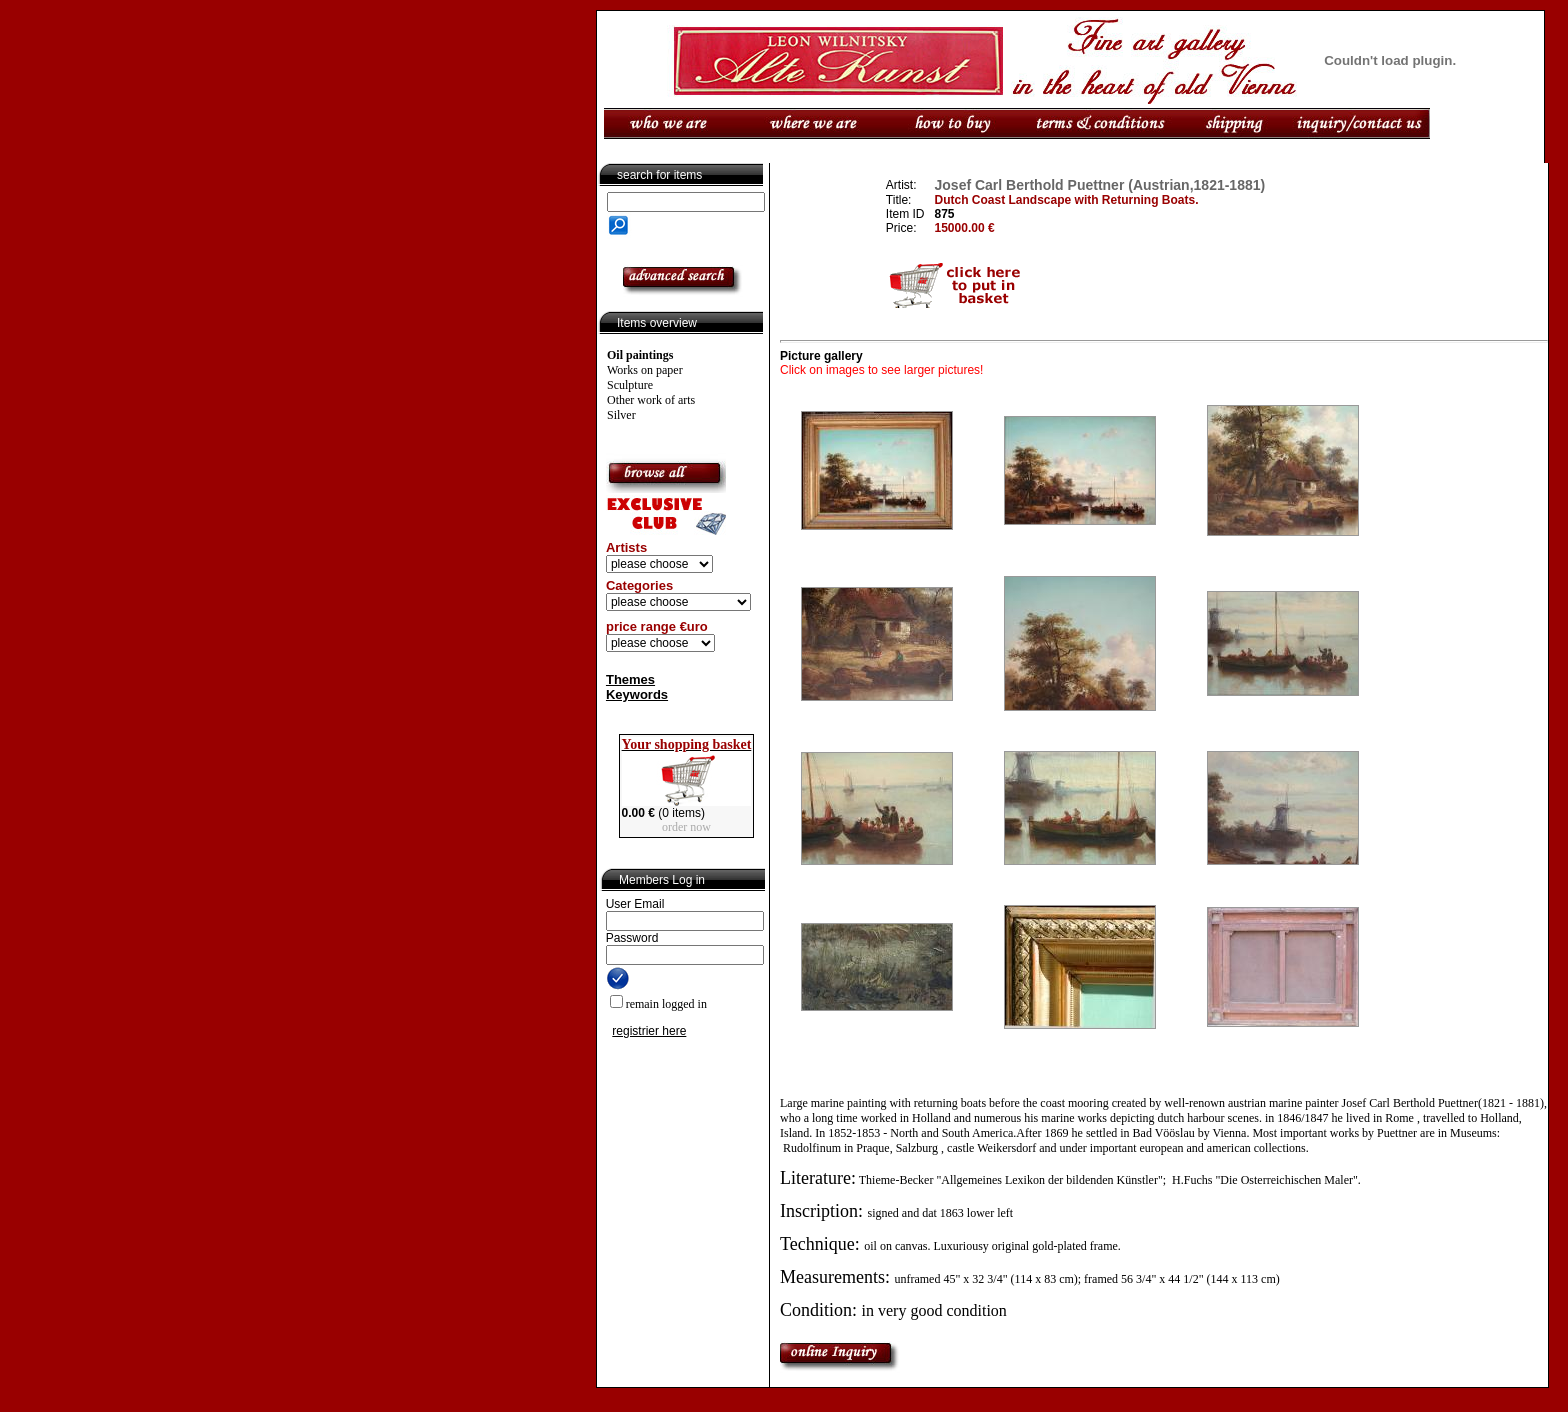 The image size is (1568, 1412). I want to click on Works on paper, so click(645, 370).